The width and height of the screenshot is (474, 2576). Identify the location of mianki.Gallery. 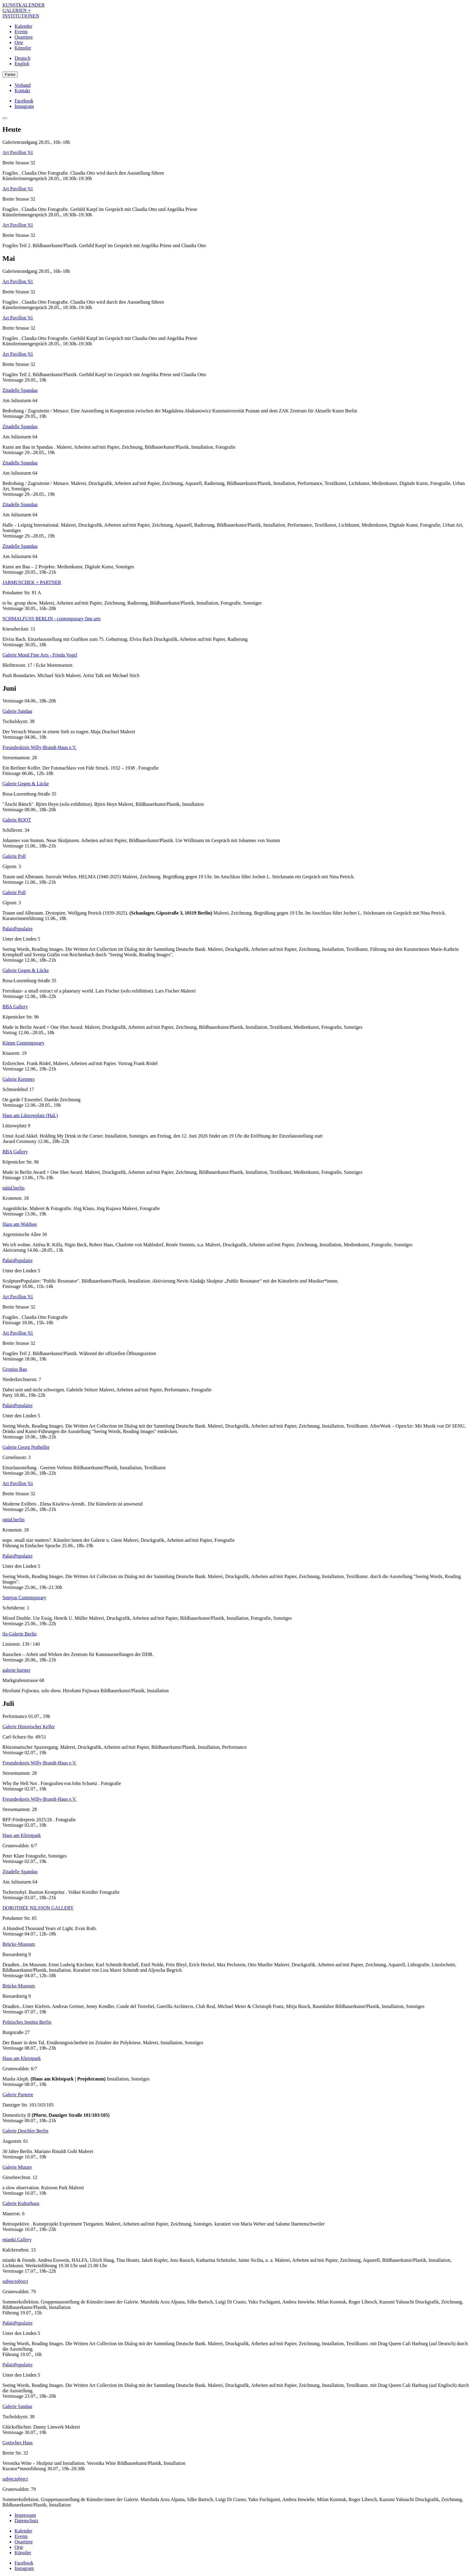
(16, 2239).